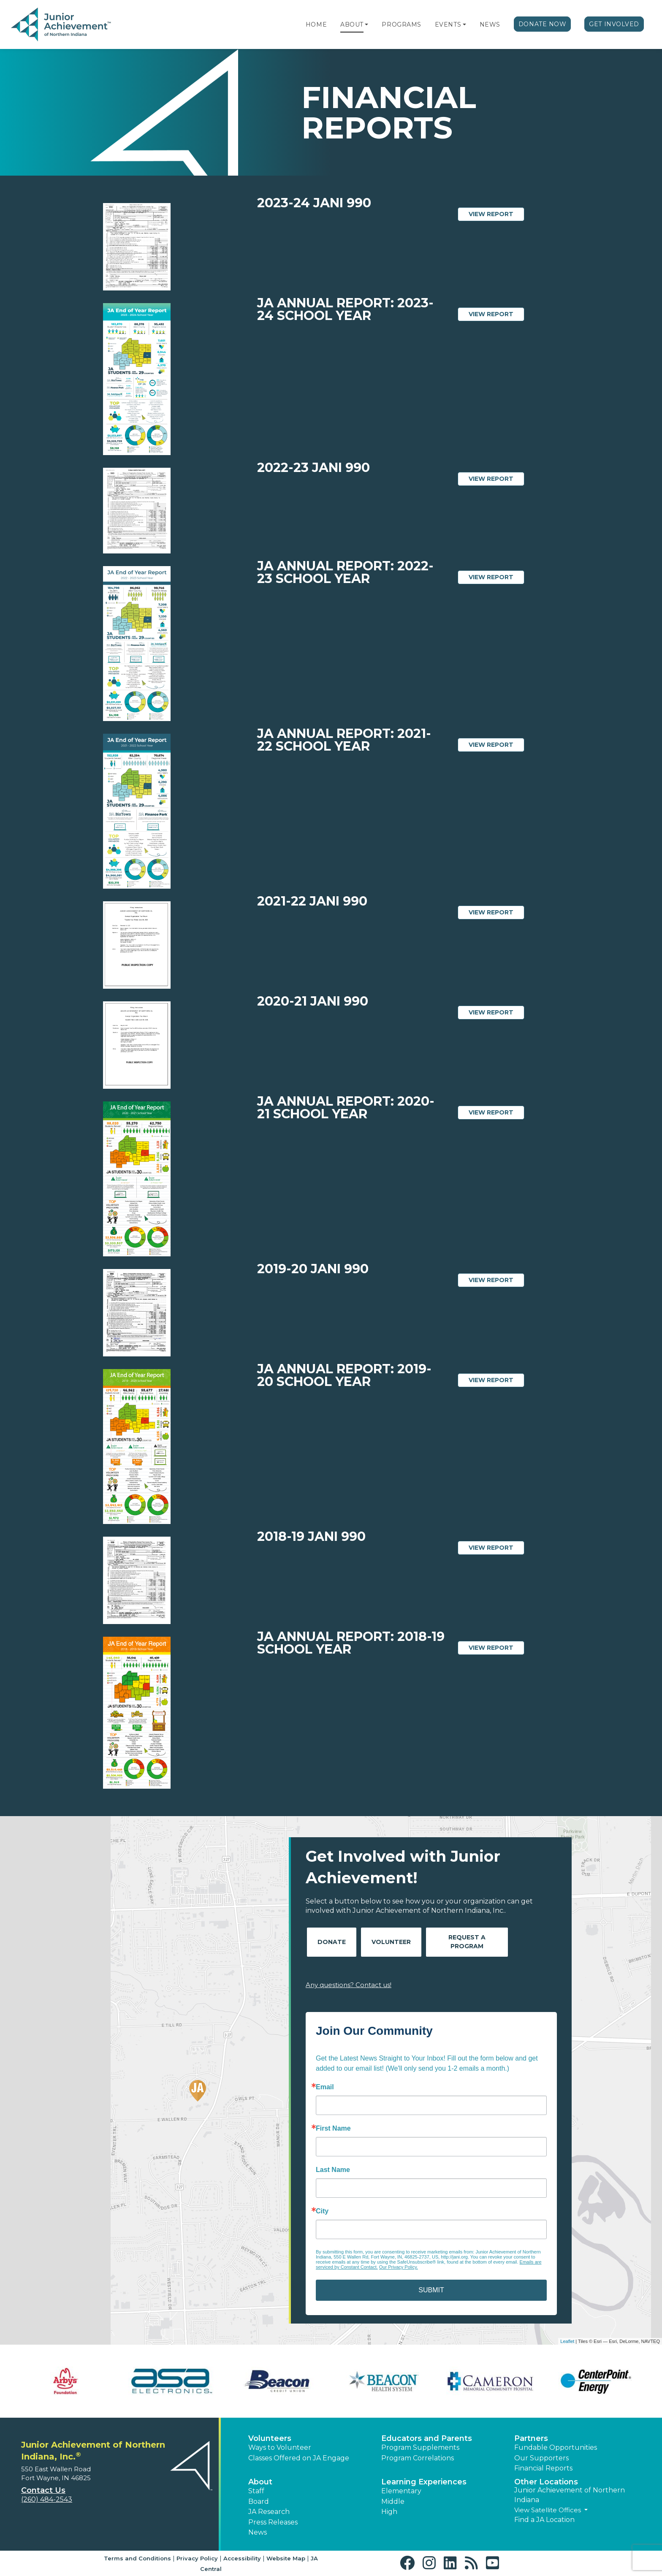 The height and width of the screenshot is (2576, 662). Describe the element at coordinates (197, 2558) in the screenshot. I see `Privacy Policy [button]` at that location.